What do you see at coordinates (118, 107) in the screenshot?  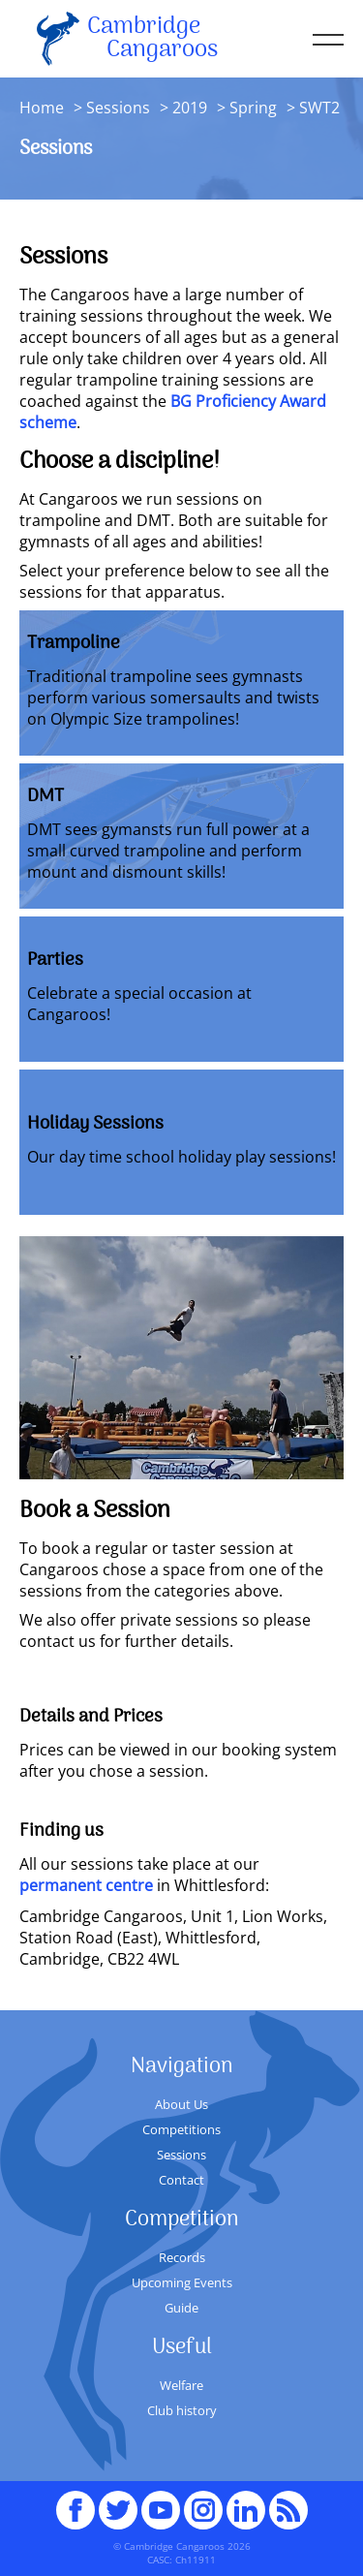 I see `Sessions` at bounding box center [118, 107].